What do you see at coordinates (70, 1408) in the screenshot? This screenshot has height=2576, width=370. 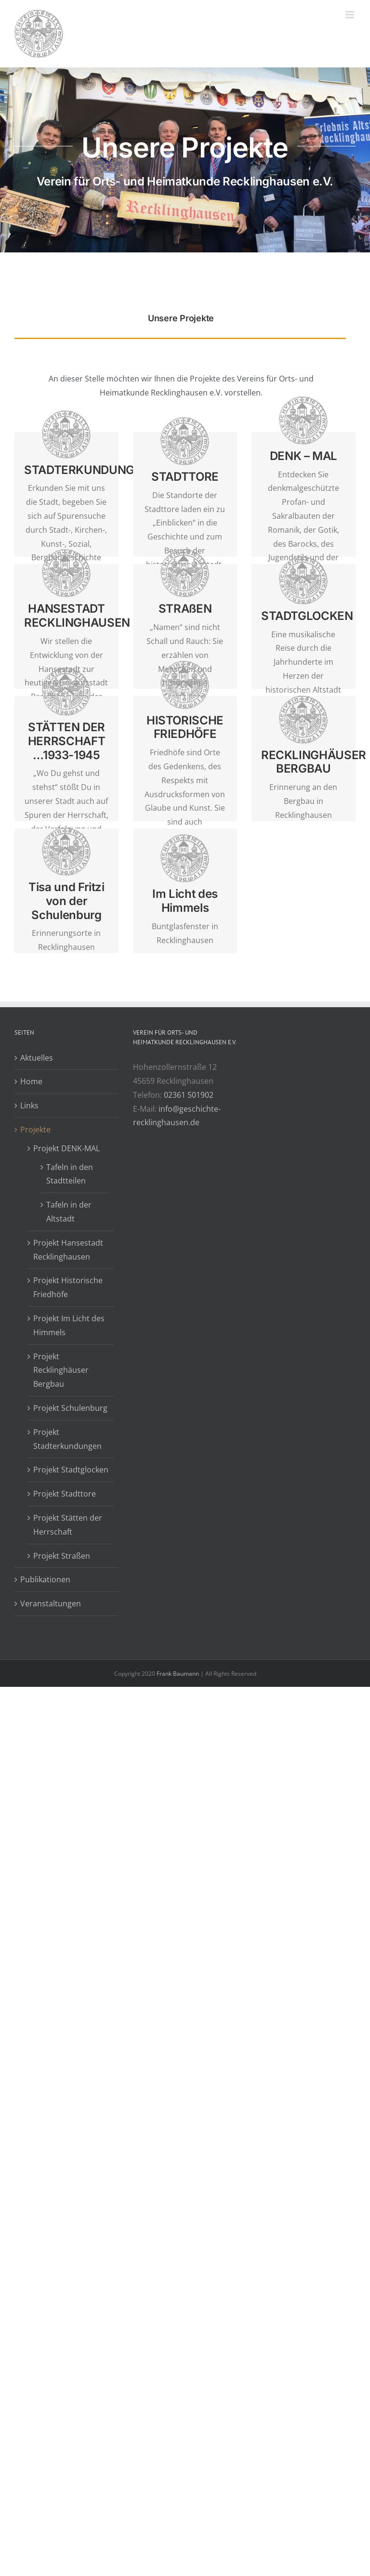 I see `Projekt Schulenburg` at bounding box center [70, 1408].